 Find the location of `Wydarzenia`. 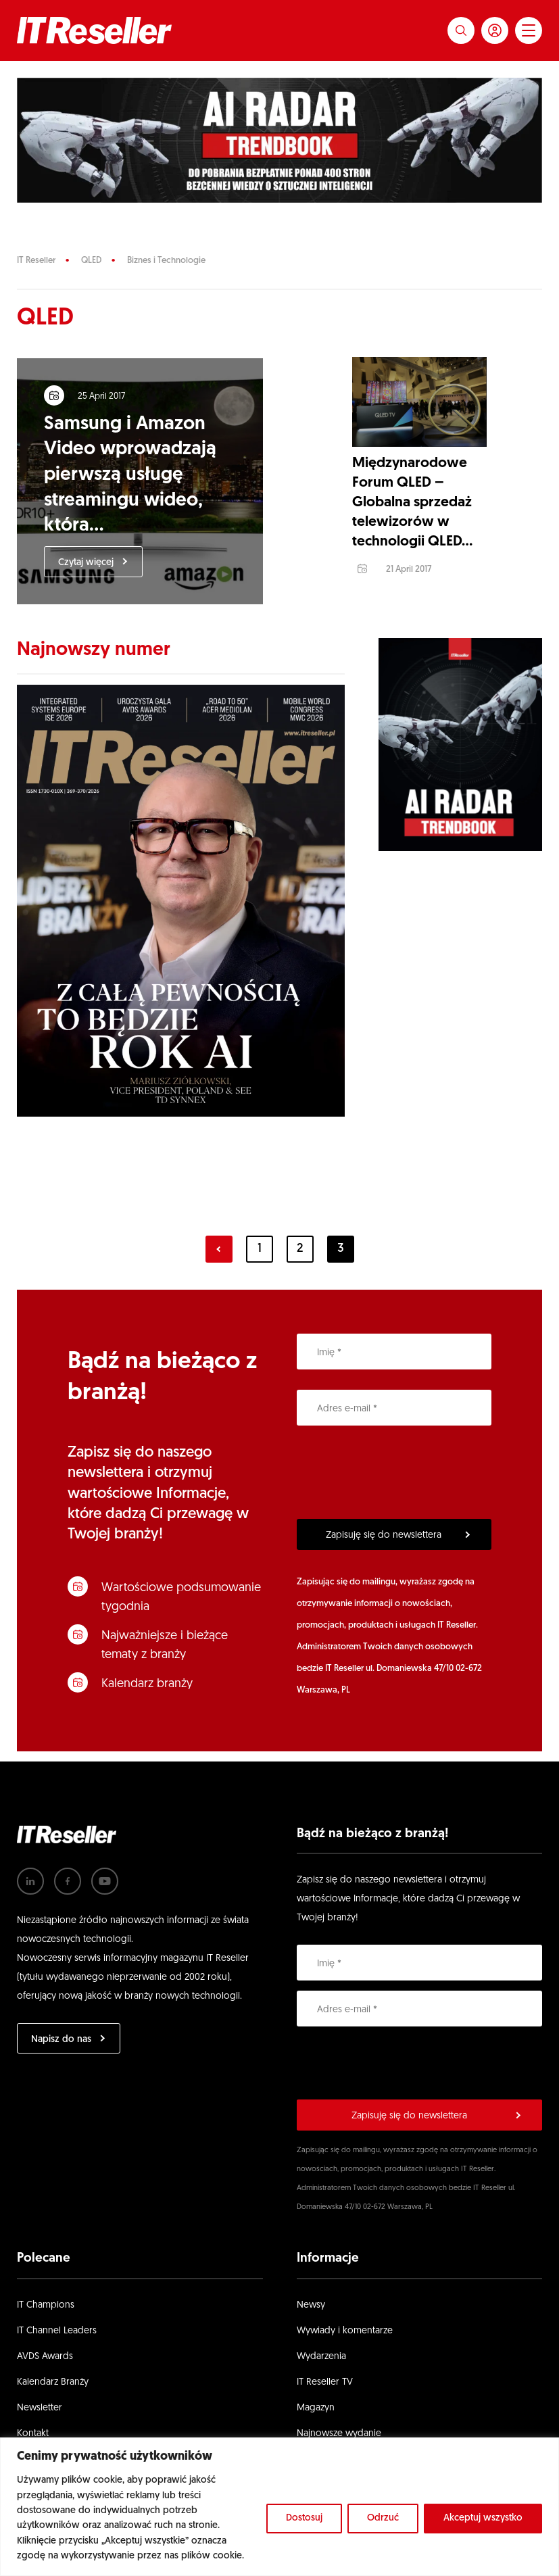

Wydarzenia is located at coordinates (321, 2370).